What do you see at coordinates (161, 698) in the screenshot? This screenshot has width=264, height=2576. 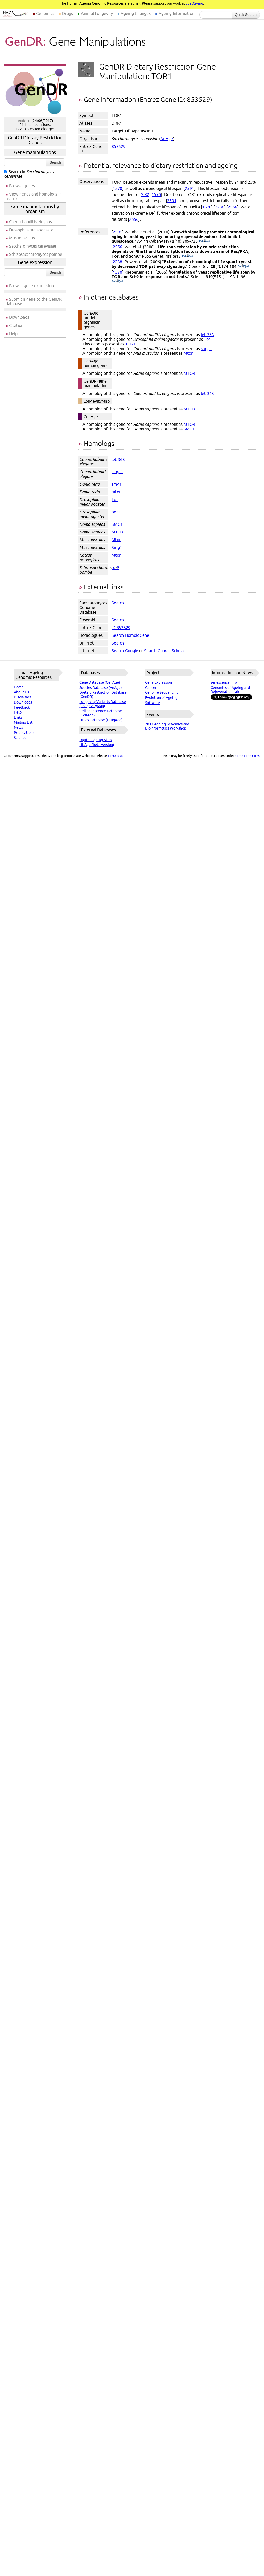 I see `Evolution of Ageing` at bounding box center [161, 698].